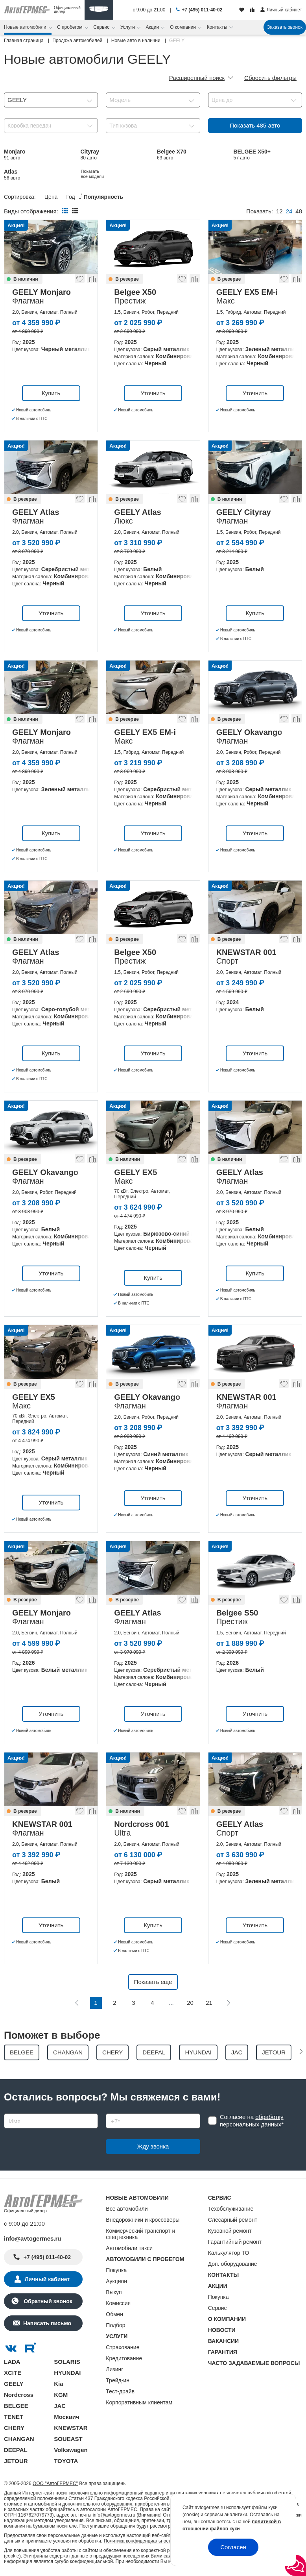 This screenshot has height=2576, width=306. Describe the element at coordinates (58, 2383) in the screenshot. I see `Kia` at that location.